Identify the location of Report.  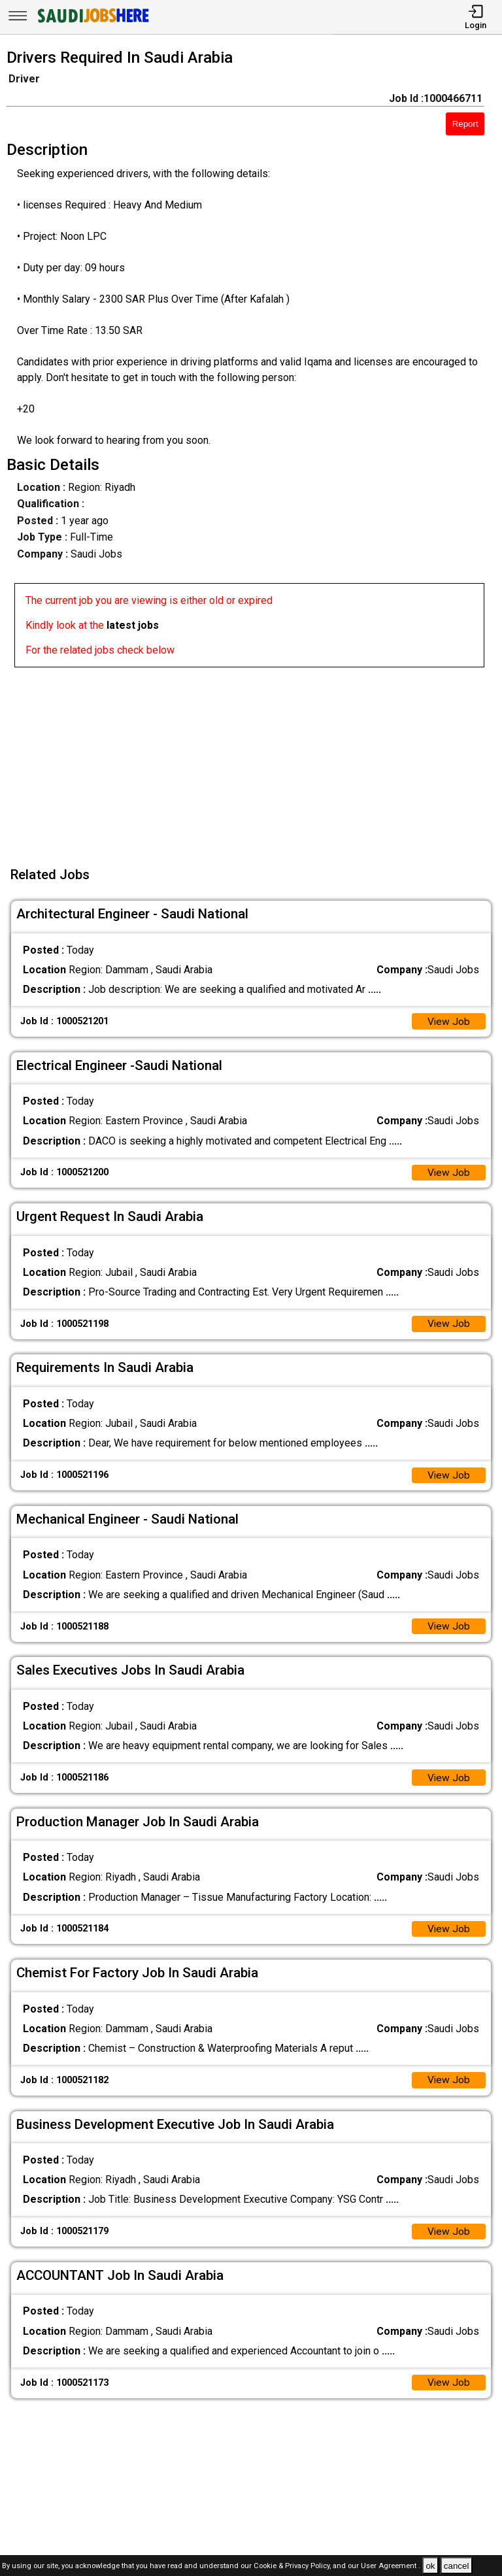
(465, 124).